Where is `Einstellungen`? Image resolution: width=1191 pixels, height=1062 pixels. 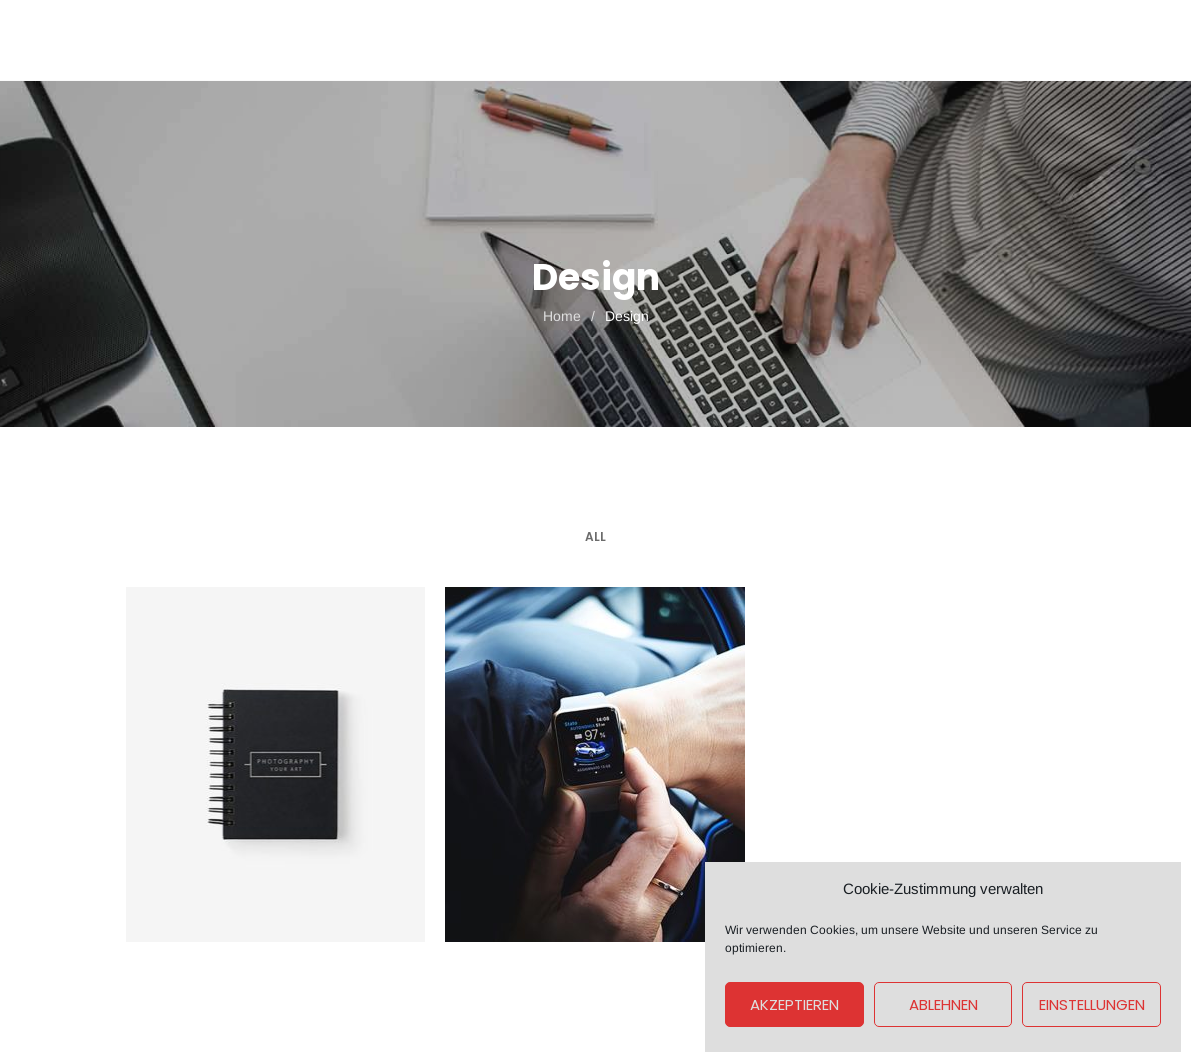 Einstellungen is located at coordinates (1092, 1004).